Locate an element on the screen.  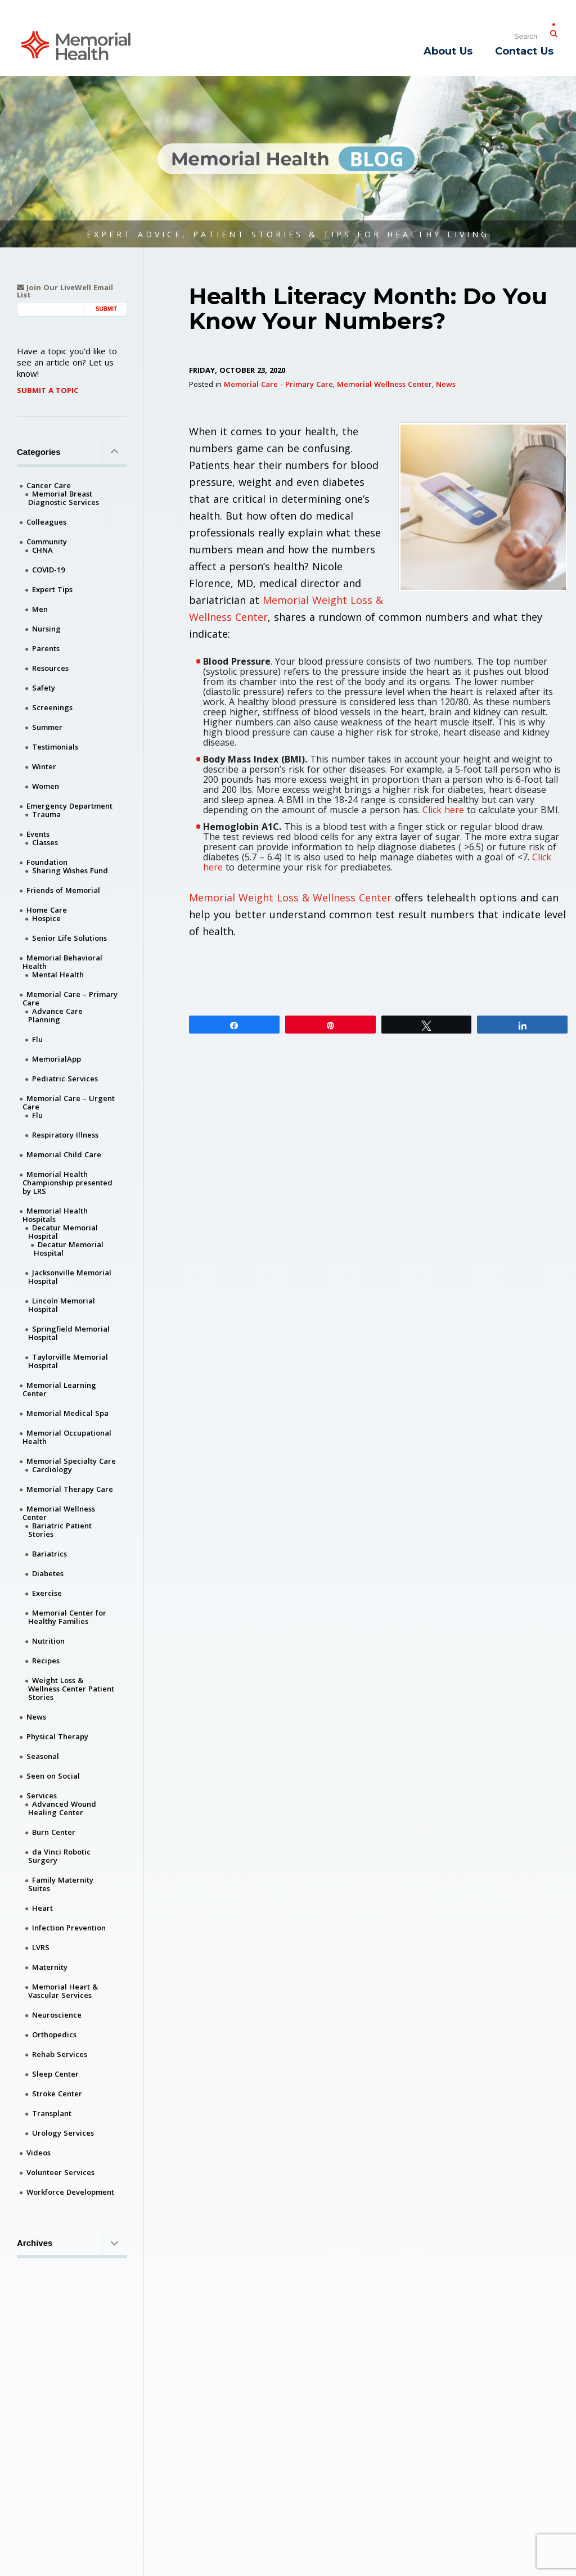
[Memorial Medical] is located at coordinates (76, 44).